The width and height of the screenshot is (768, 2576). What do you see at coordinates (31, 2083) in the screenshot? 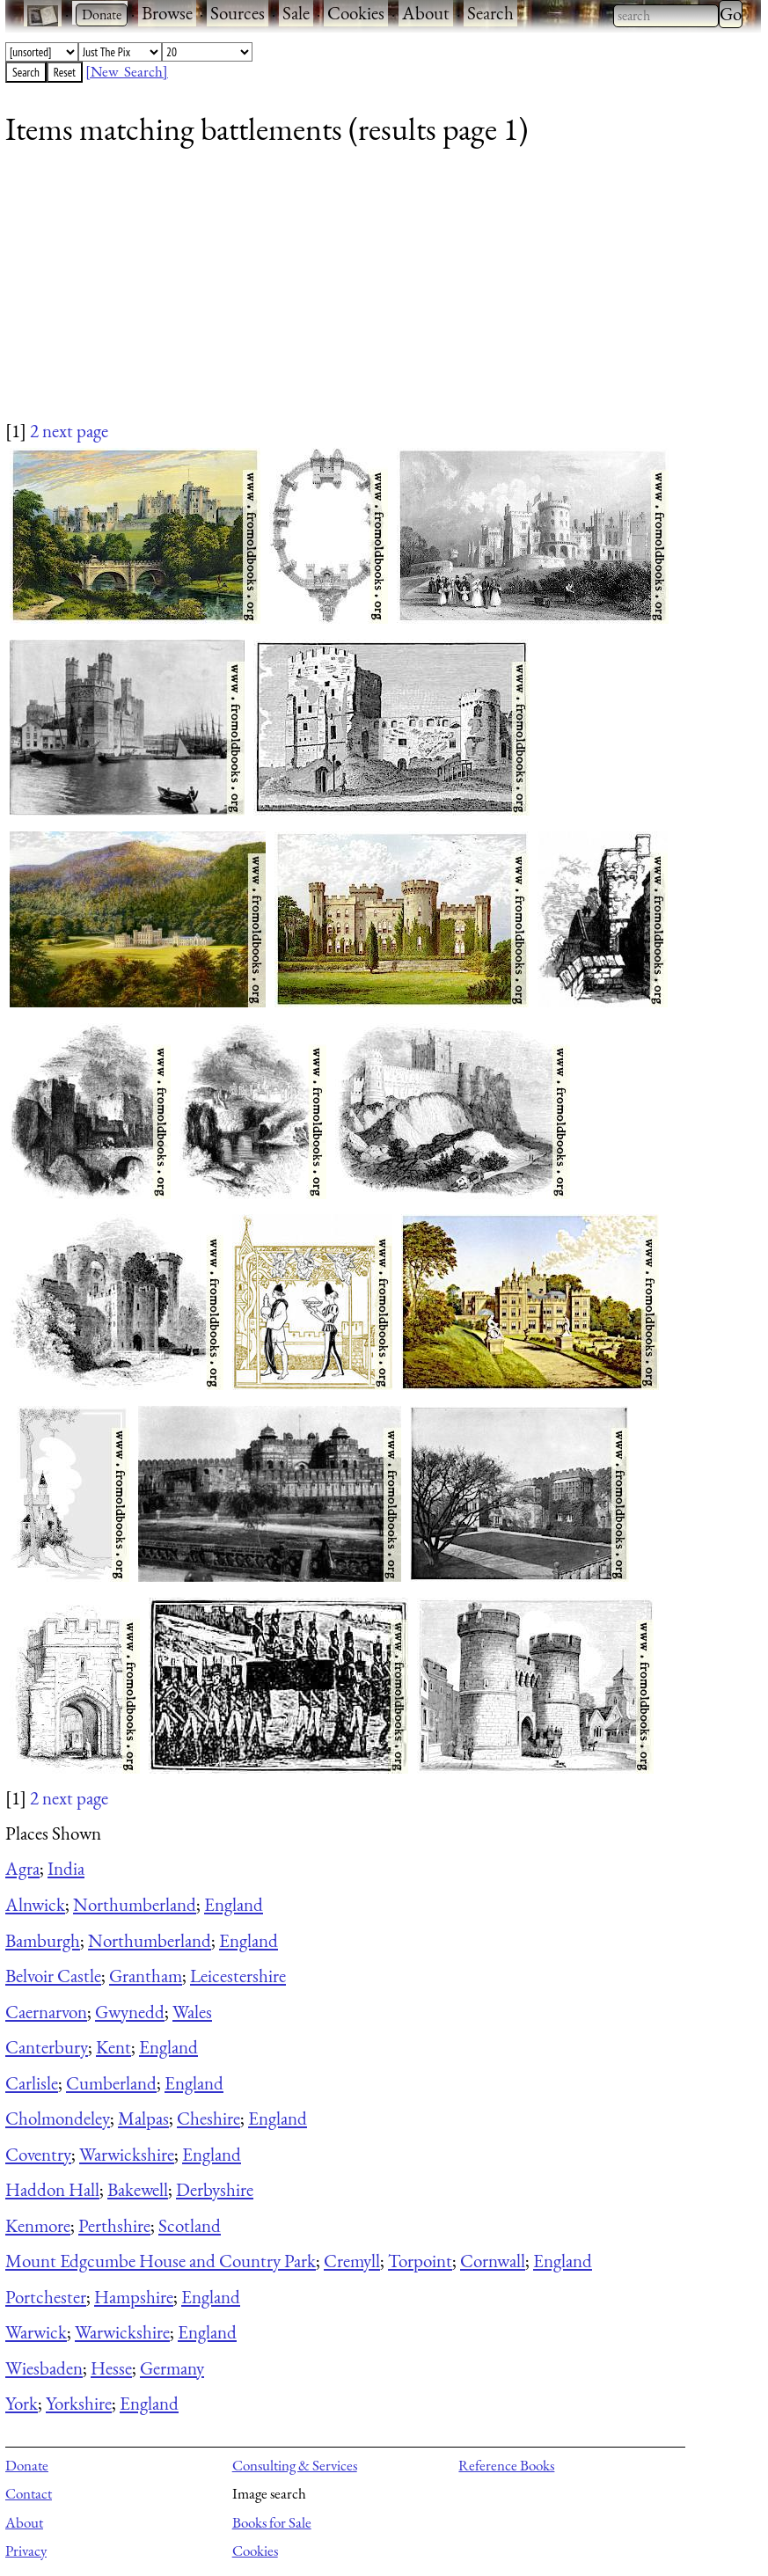
I see `Carlisle` at bounding box center [31, 2083].